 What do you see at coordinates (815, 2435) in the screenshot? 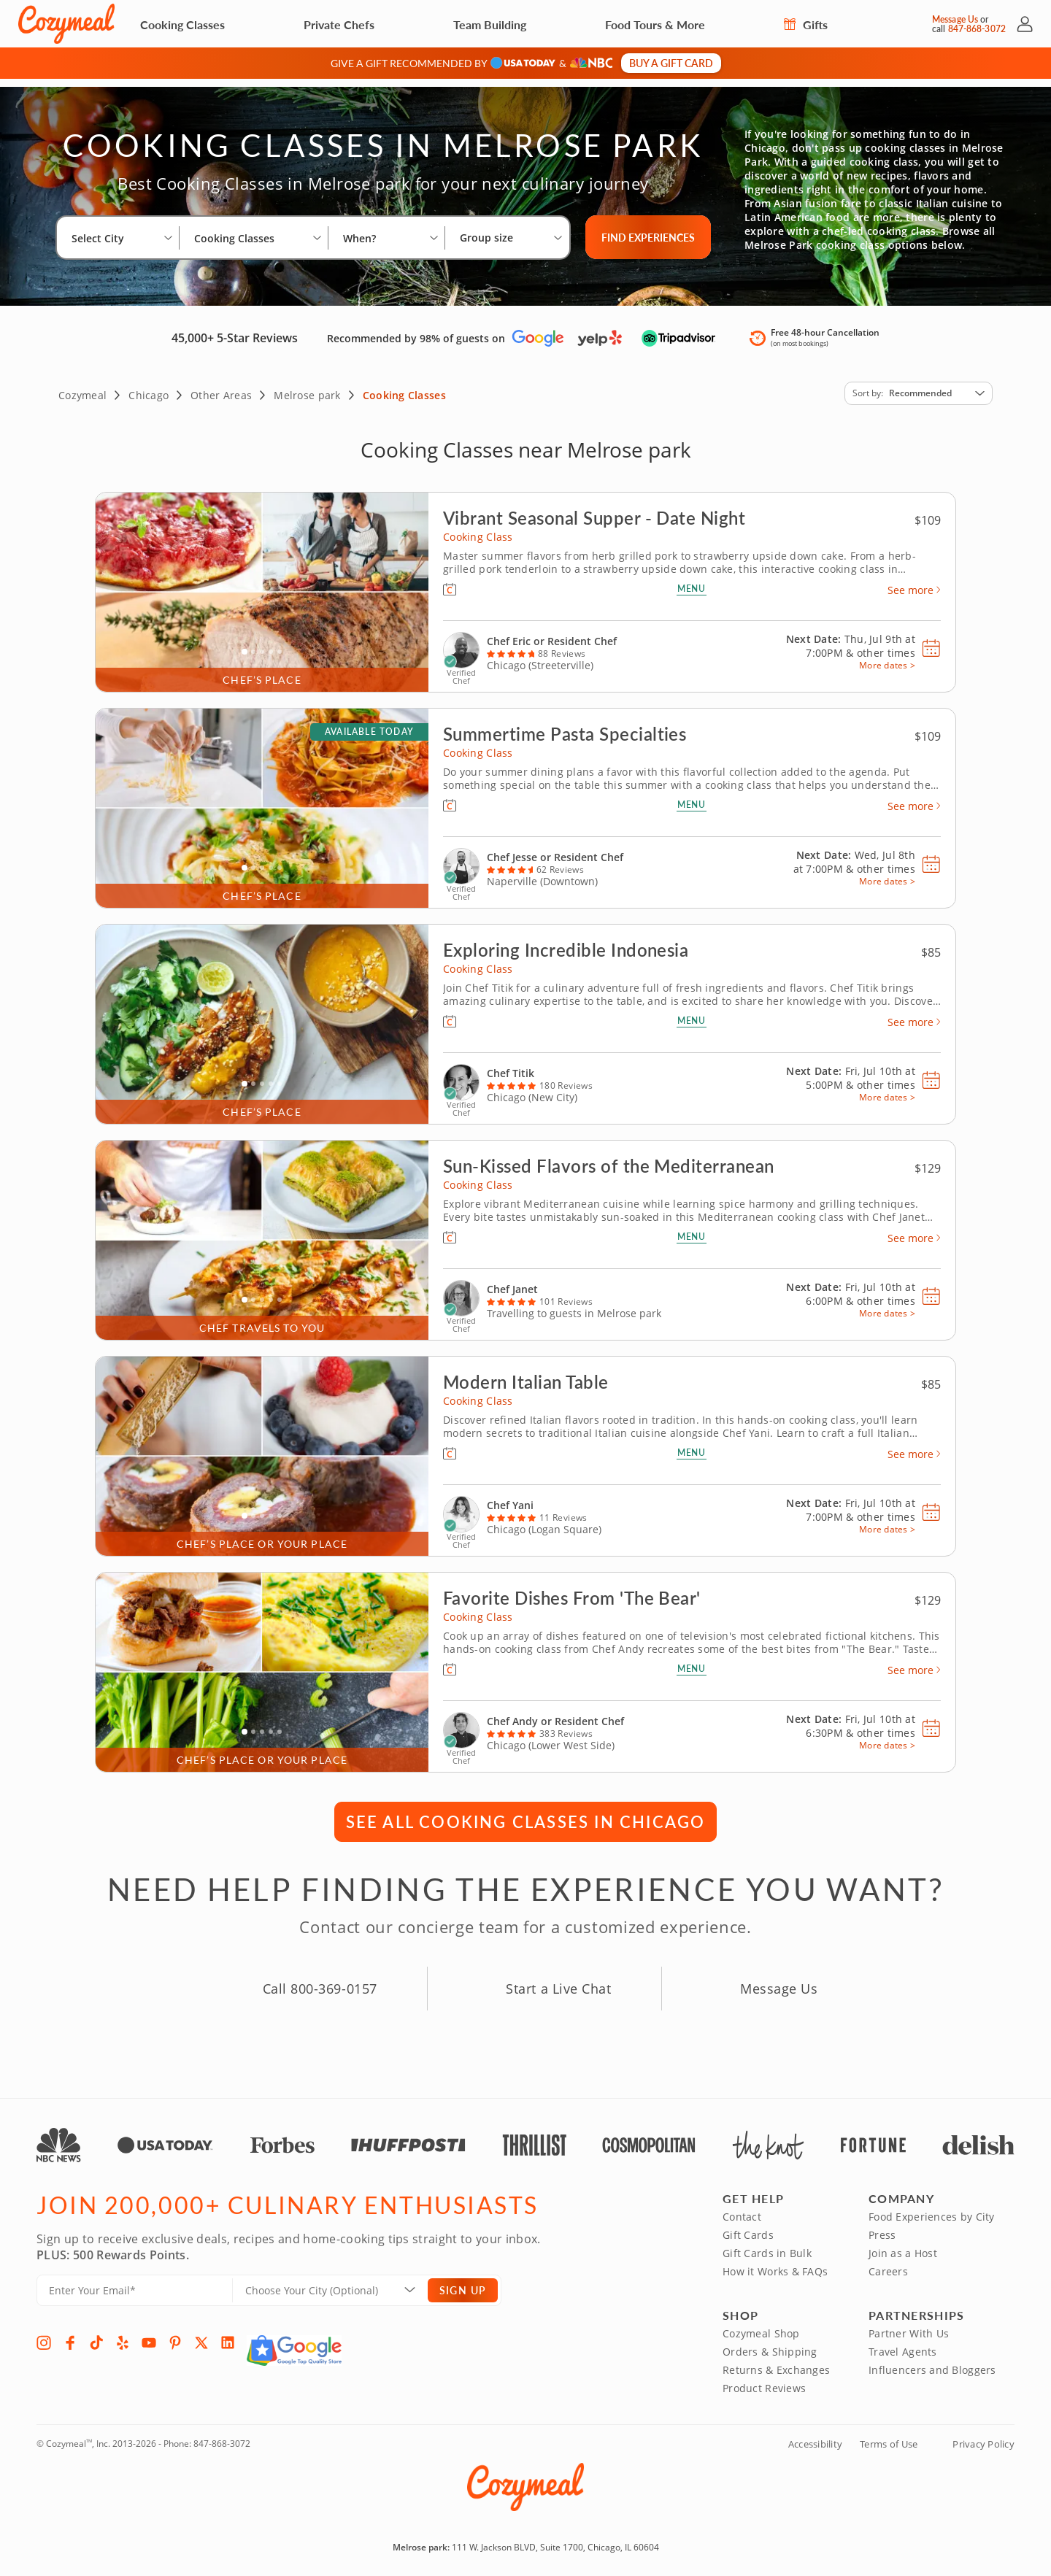
I see `Accessibility` at bounding box center [815, 2435].